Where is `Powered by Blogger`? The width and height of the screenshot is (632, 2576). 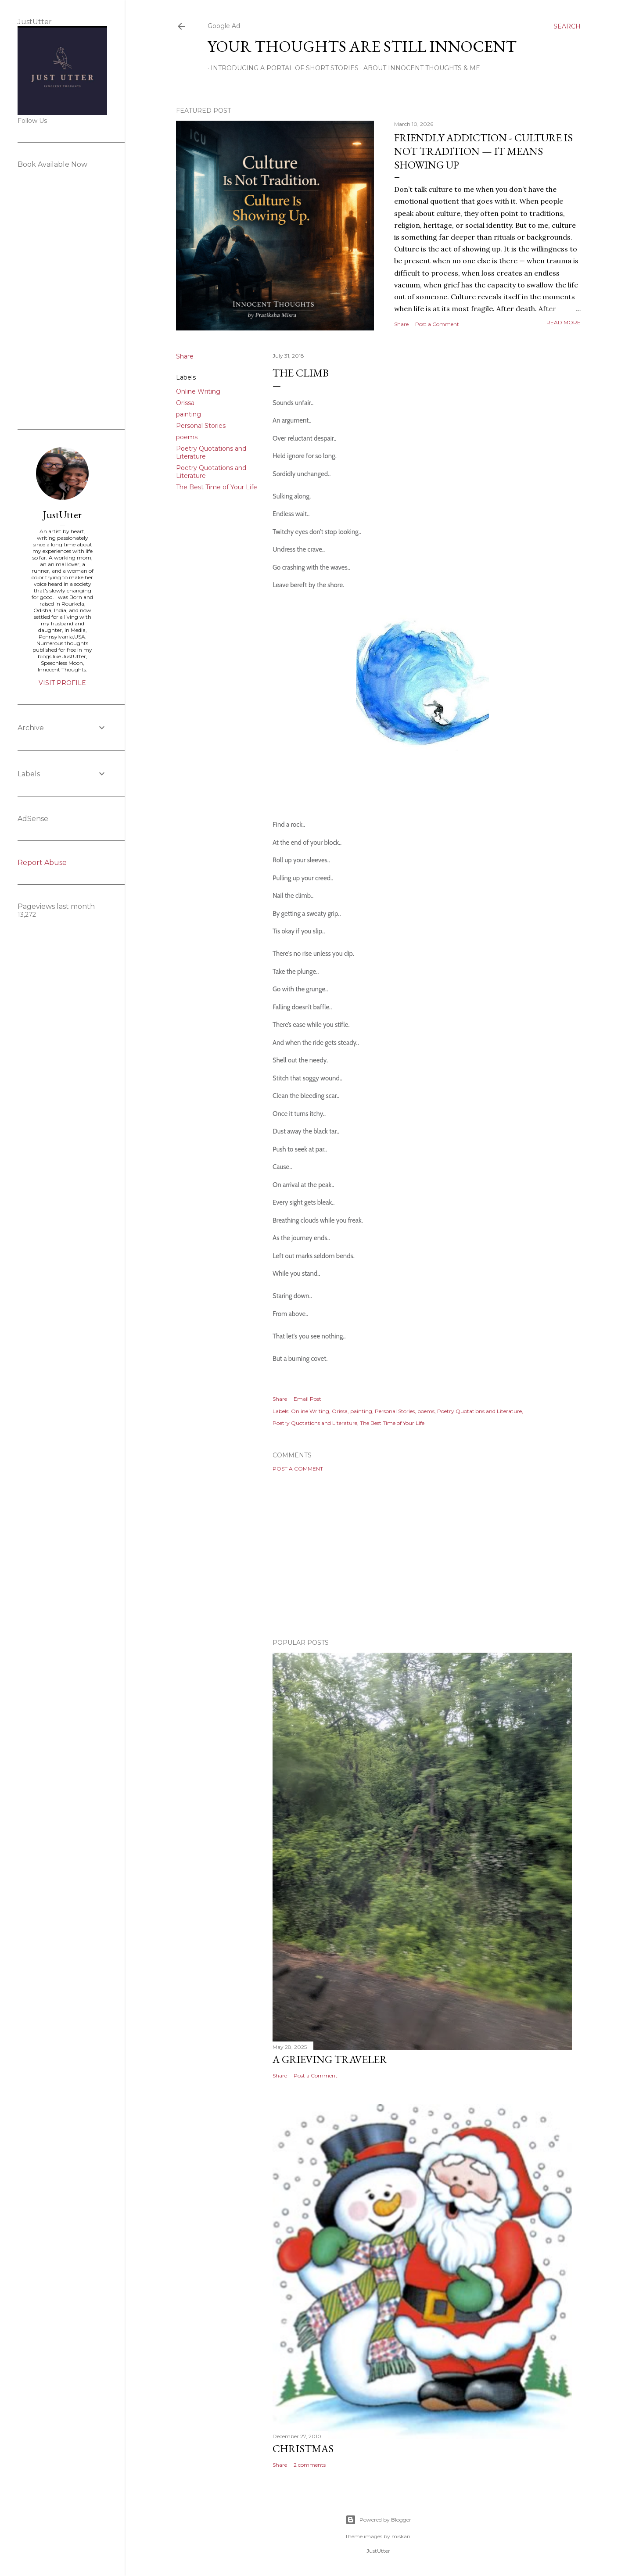 Powered by Blogger is located at coordinates (378, 2520).